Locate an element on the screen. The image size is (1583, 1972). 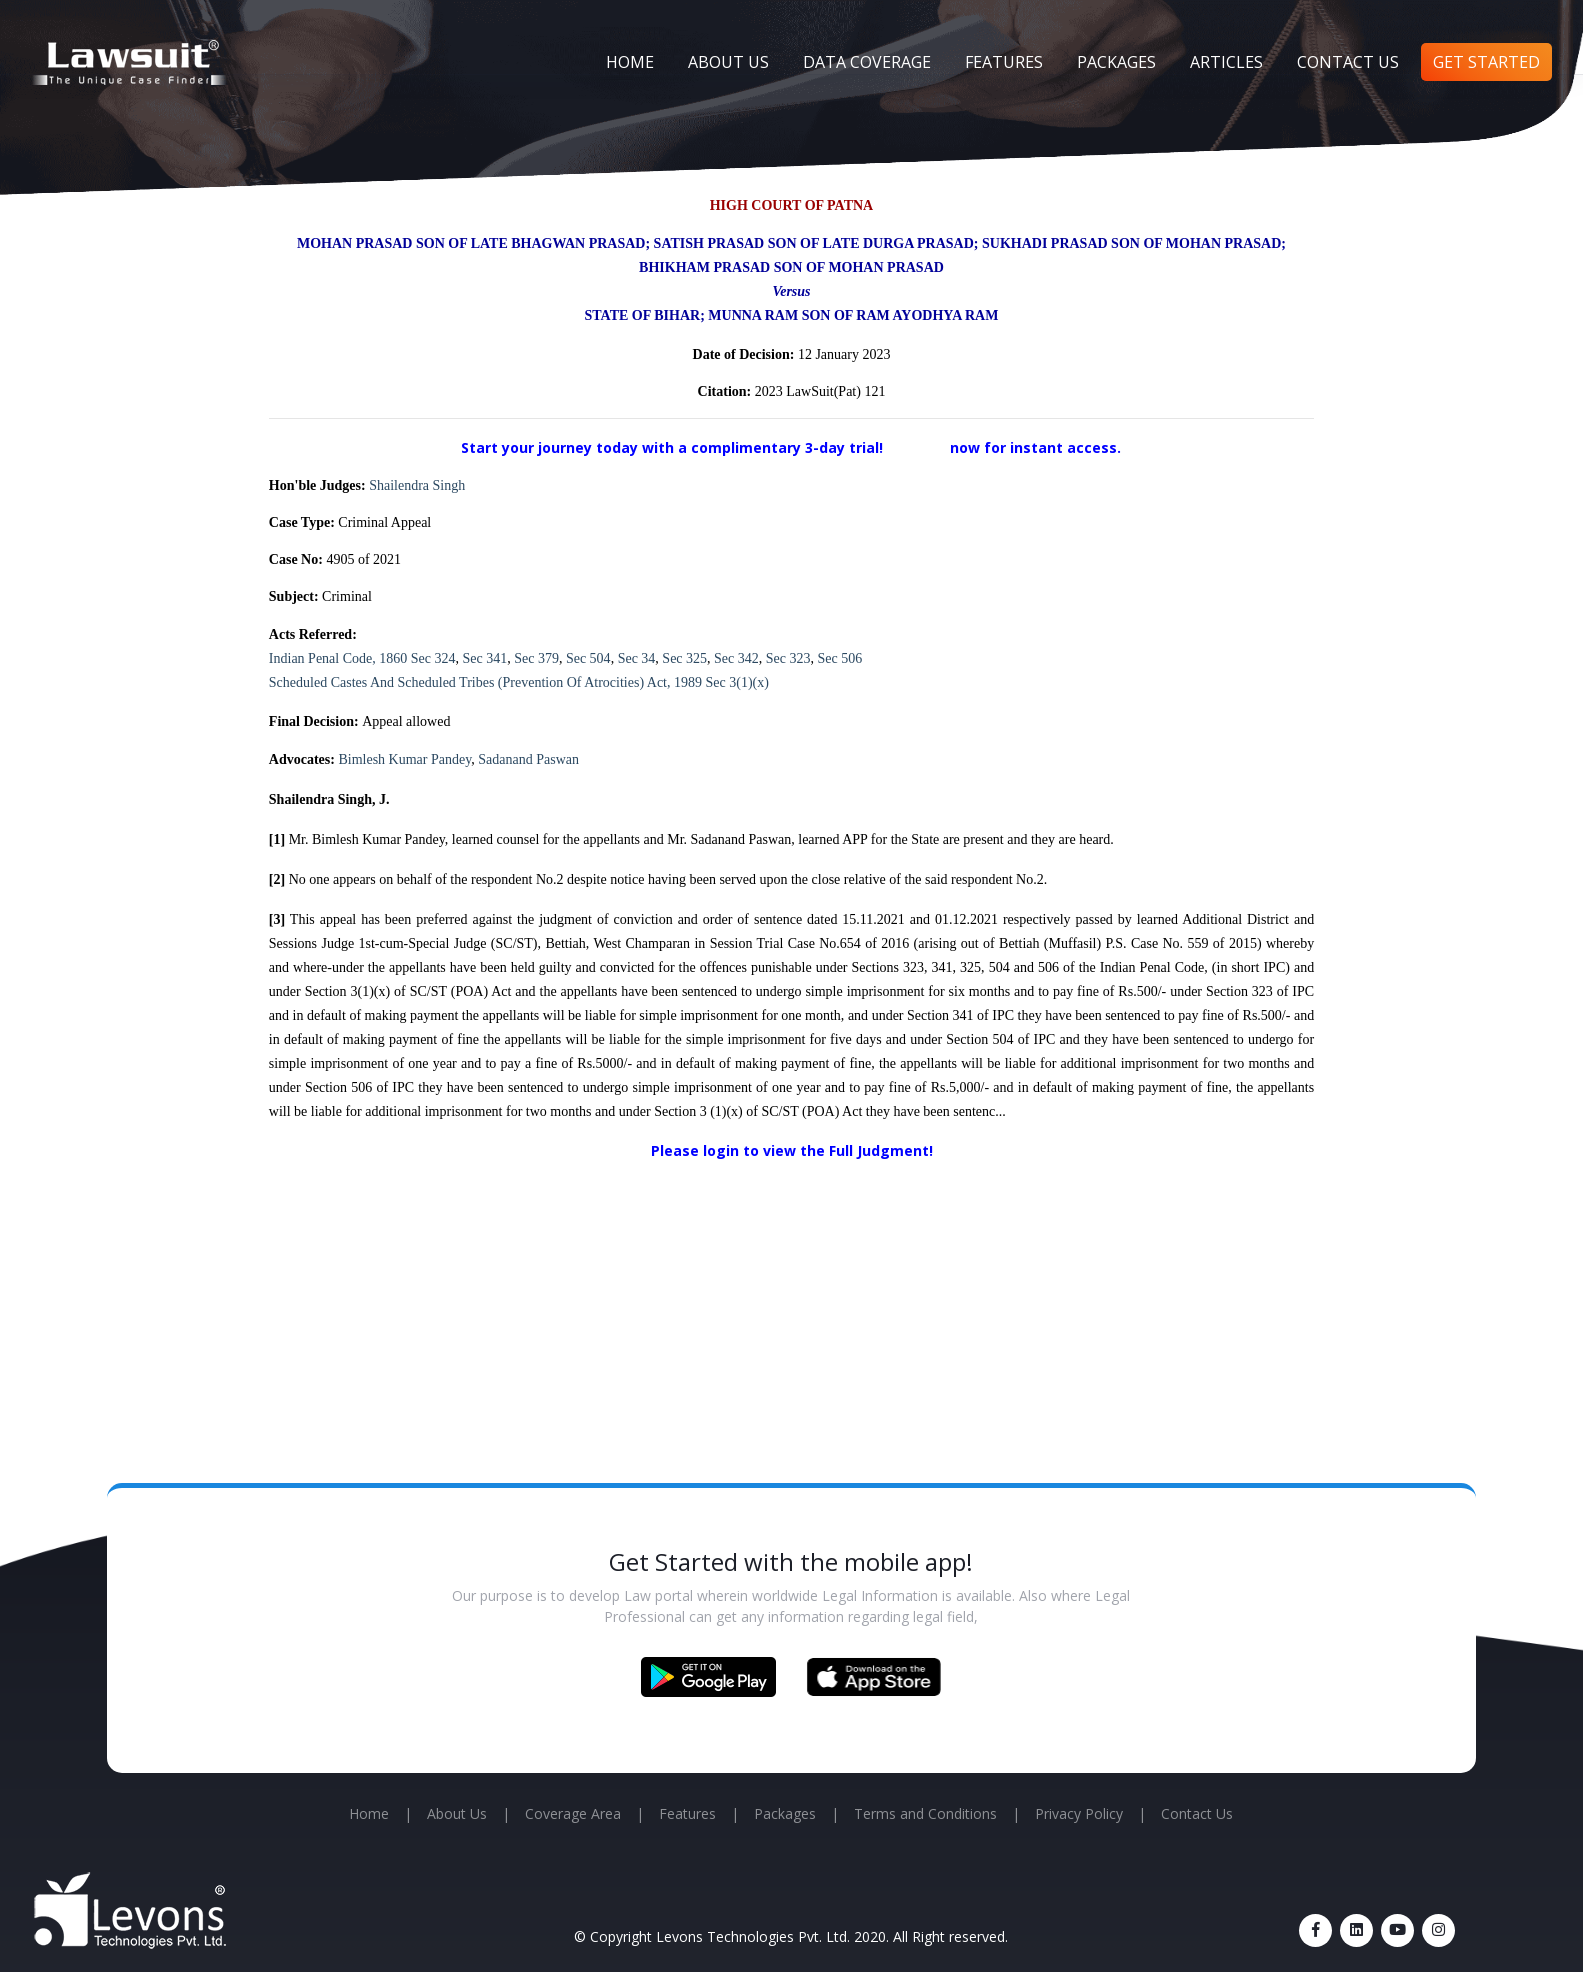
Get Started is located at coordinates (1486, 62).